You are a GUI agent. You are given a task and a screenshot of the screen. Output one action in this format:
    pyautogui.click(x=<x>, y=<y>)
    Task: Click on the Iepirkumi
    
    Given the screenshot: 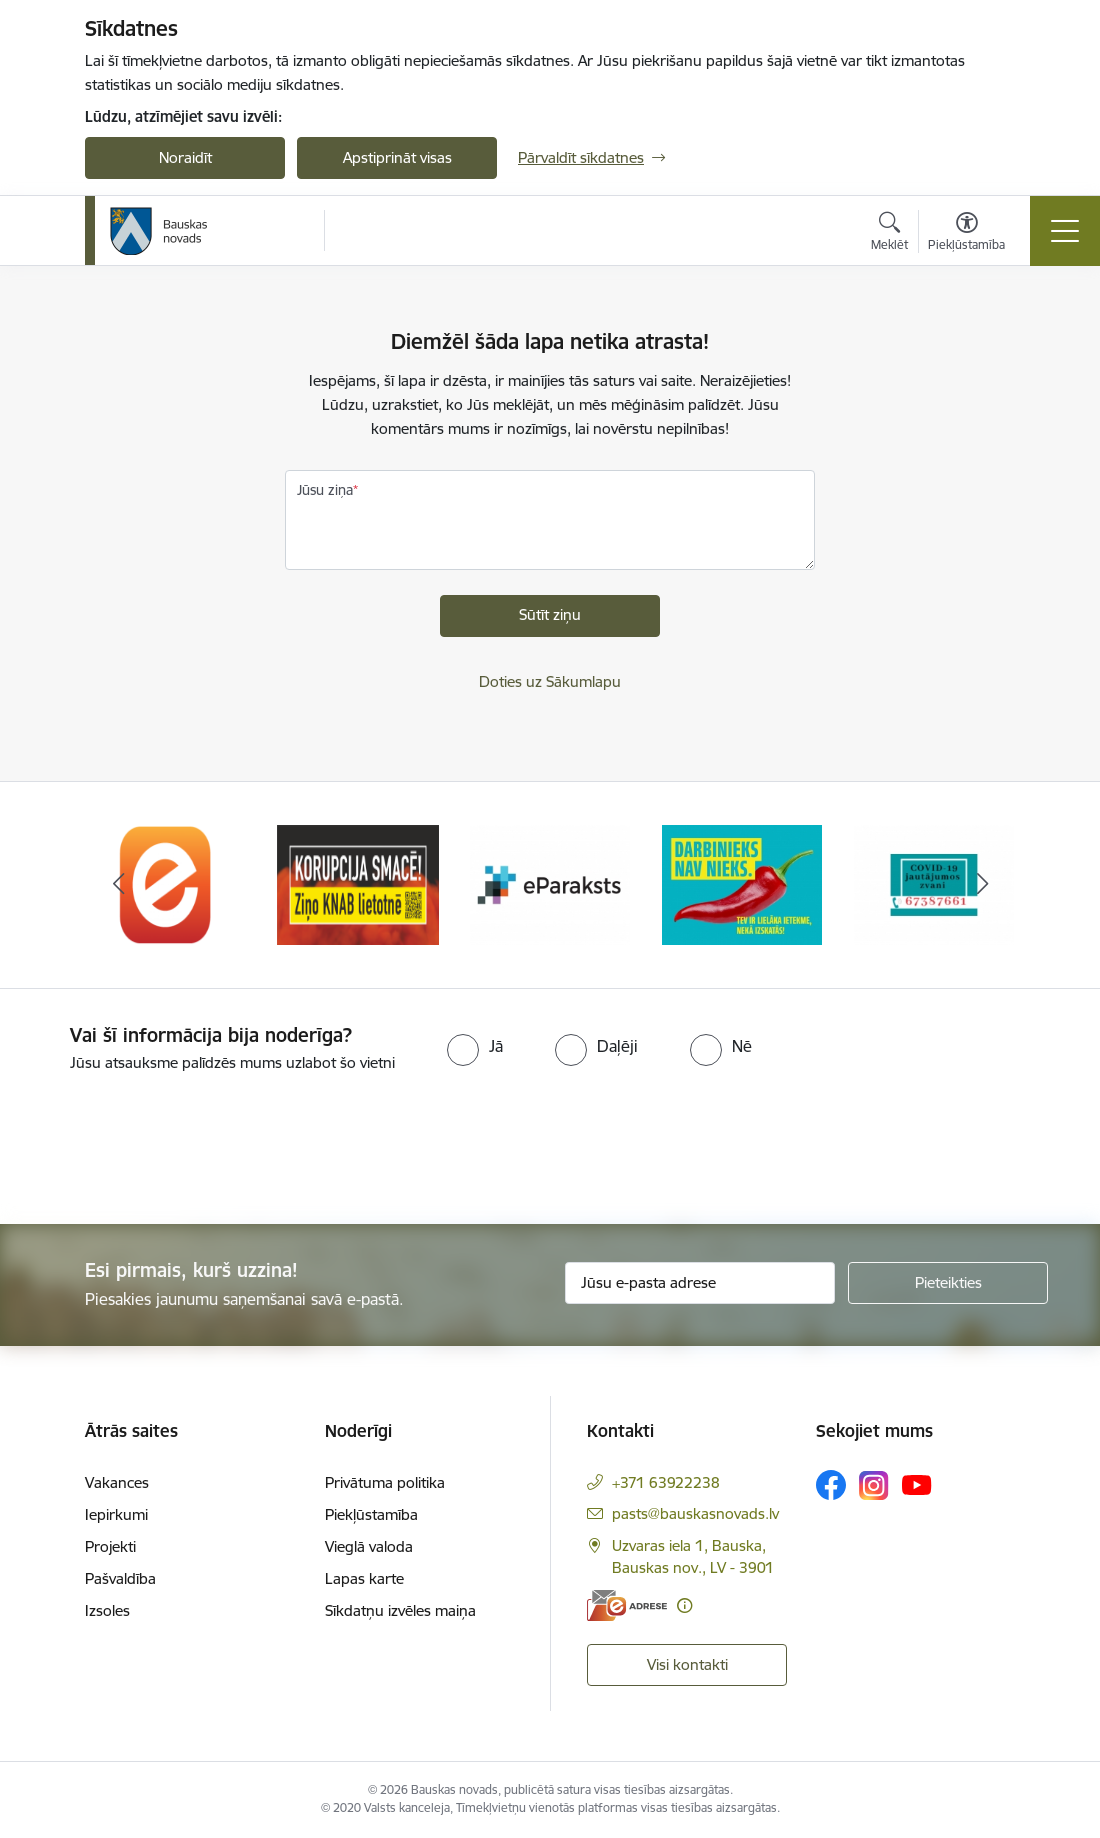 What is the action you would take?
    pyautogui.click(x=116, y=1514)
    